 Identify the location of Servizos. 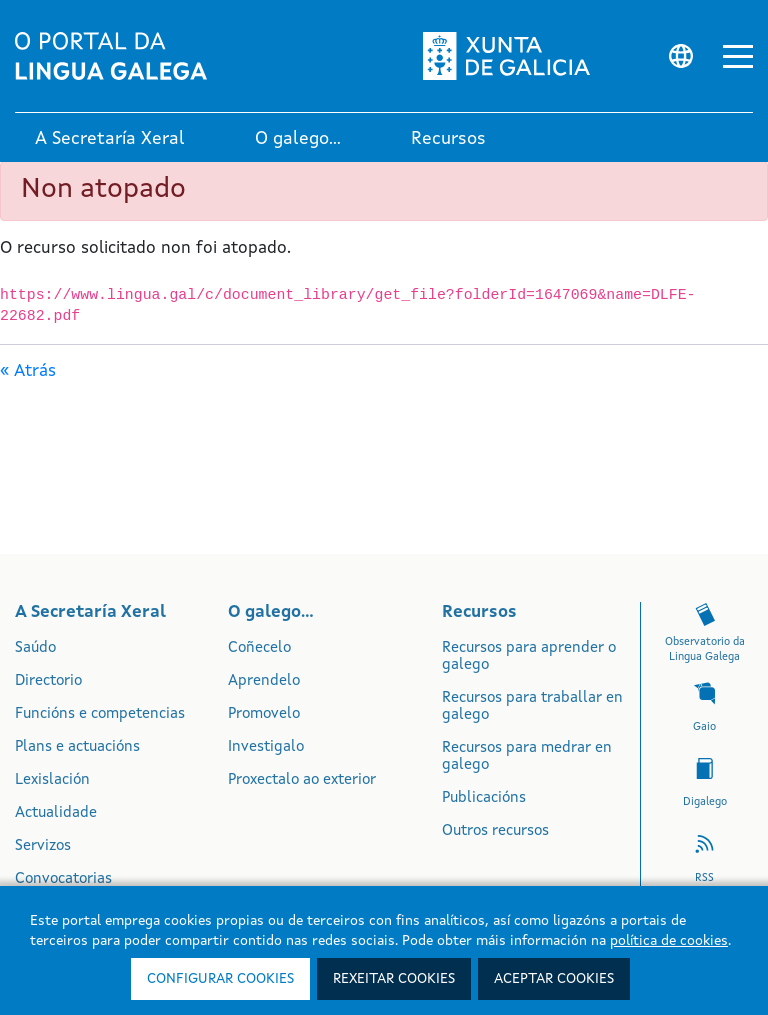
(43, 846).